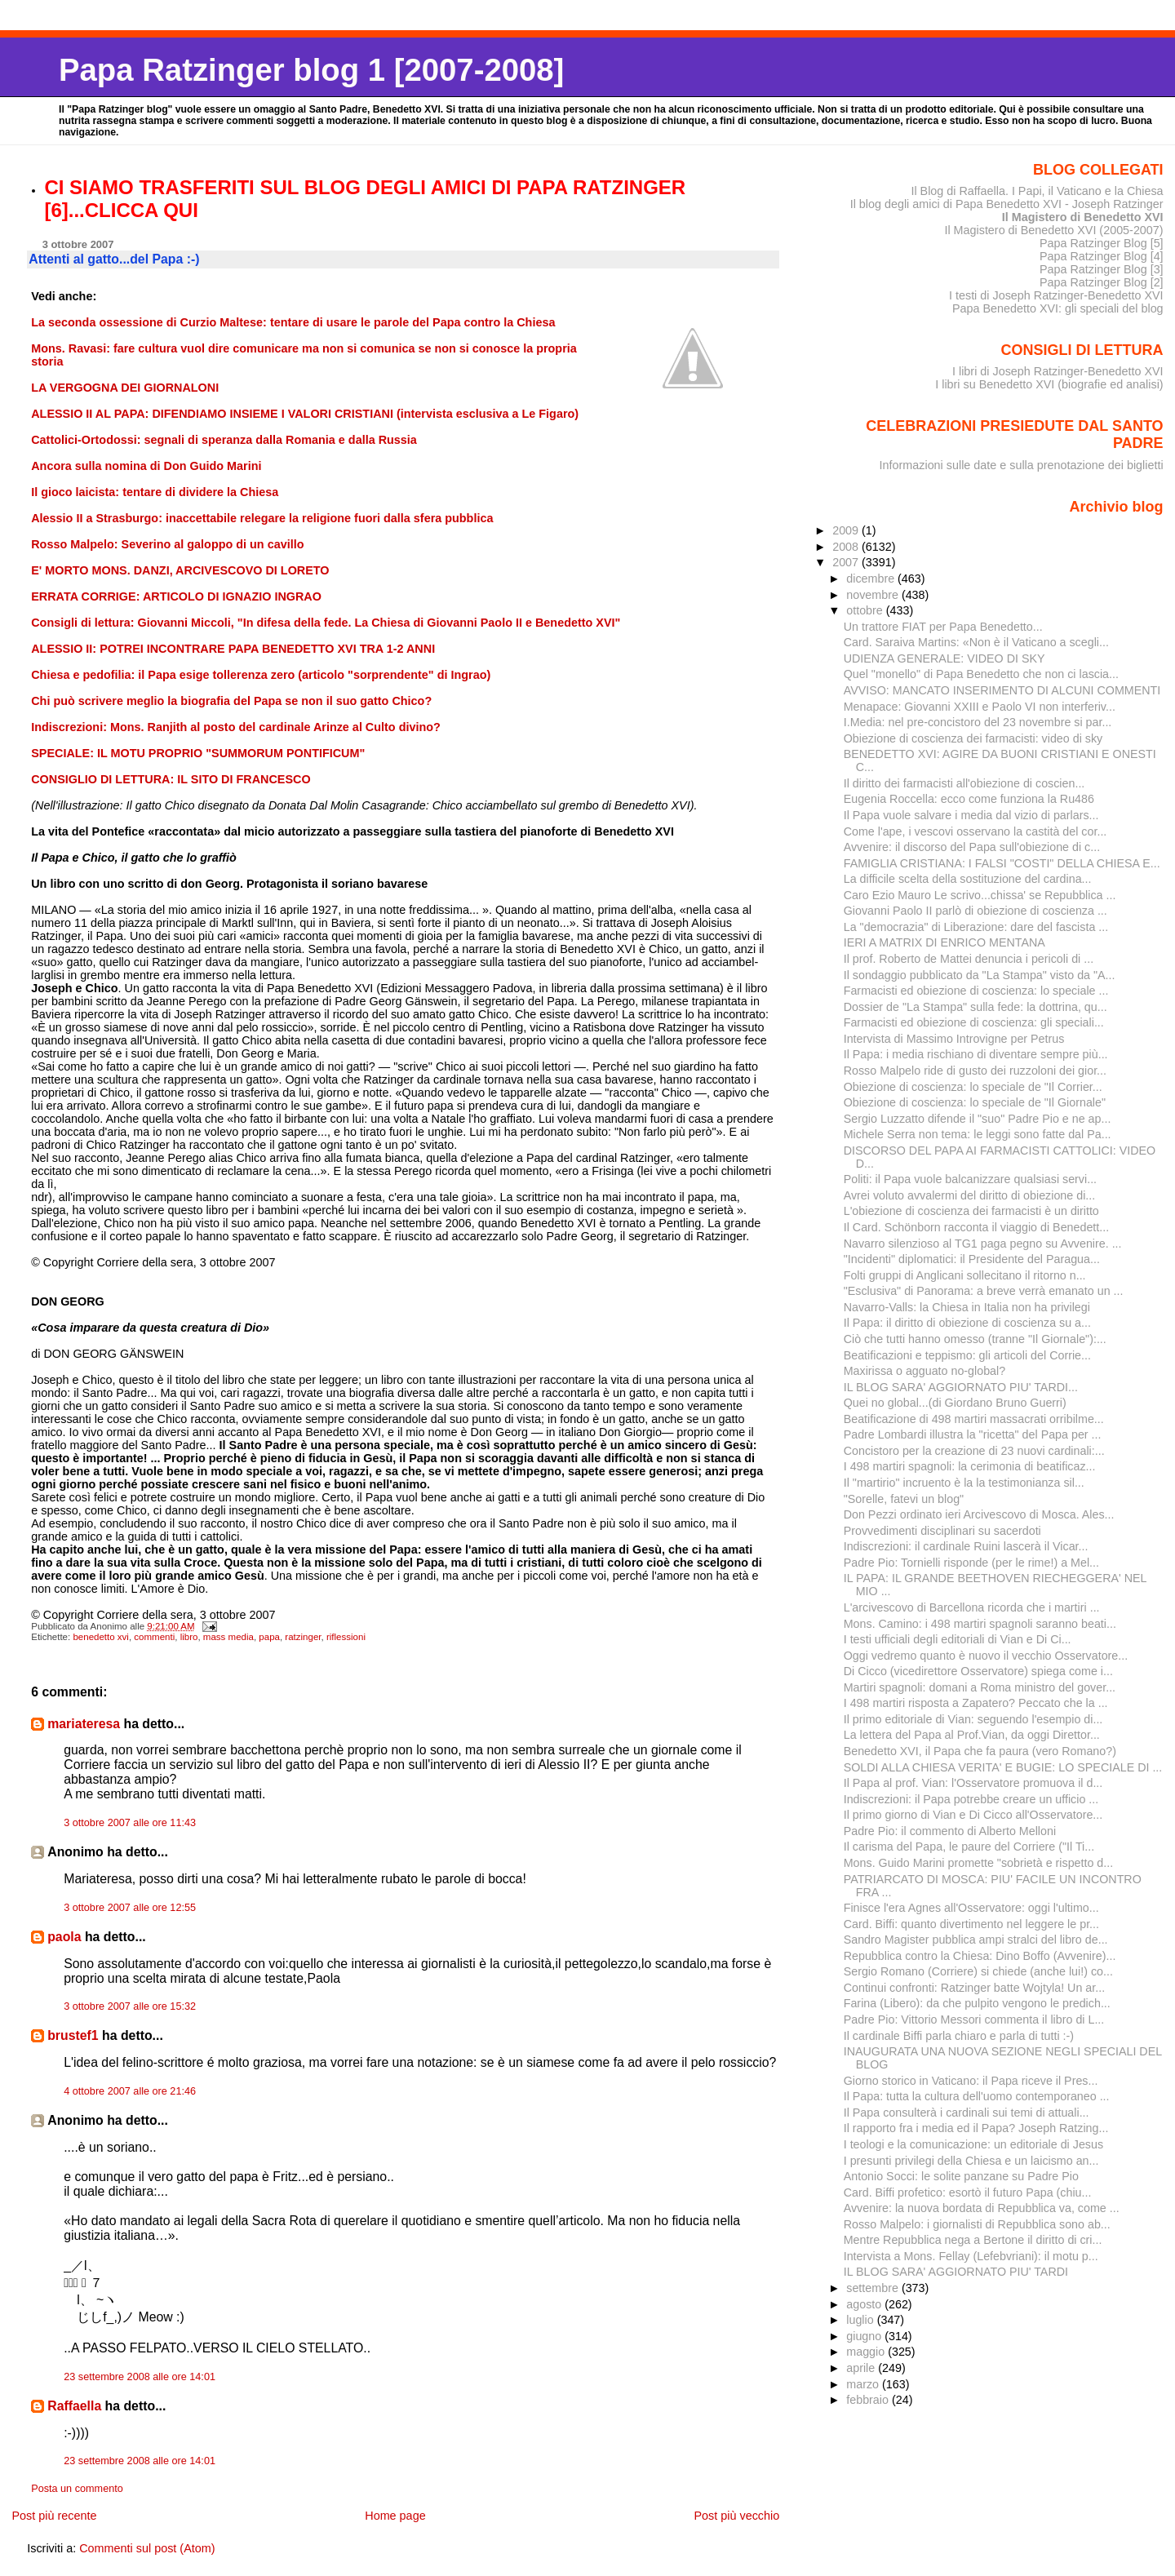 This screenshot has width=1175, height=2576. Describe the element at coordinates (961, 2176) in the screenshot. I see `Antonio Socci: le solite panzane su Padre Pio` at that location.